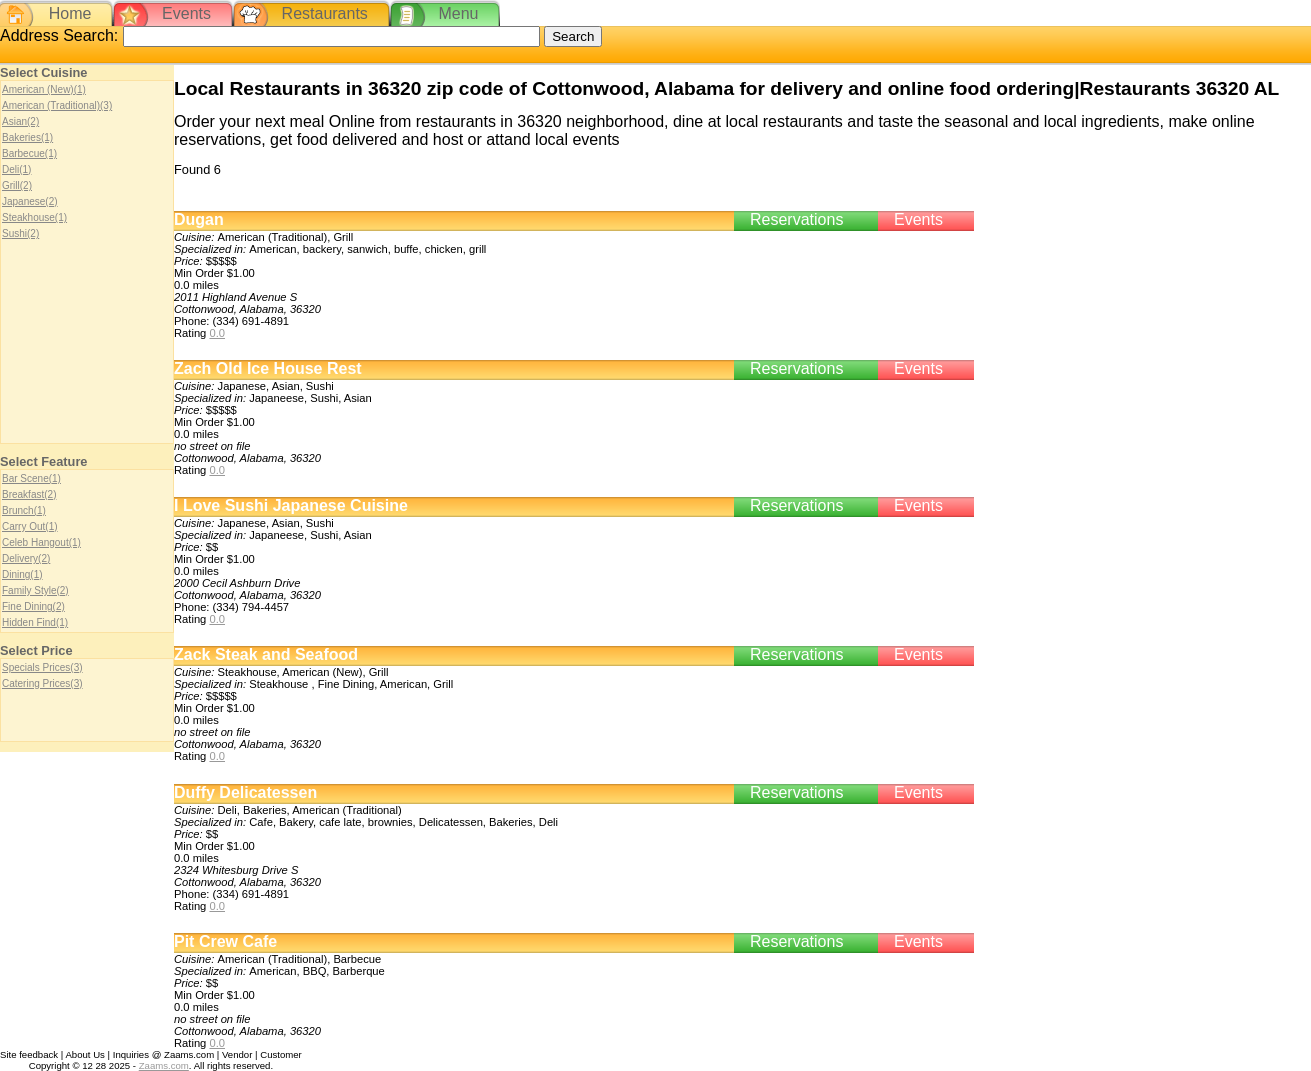 Image resolution: width=1311 pixels, height=1071 pixels. What do you see at coordinates (16, 169) in the screenshot?
I see `Deli(1)` at bounding box center [16, 169].